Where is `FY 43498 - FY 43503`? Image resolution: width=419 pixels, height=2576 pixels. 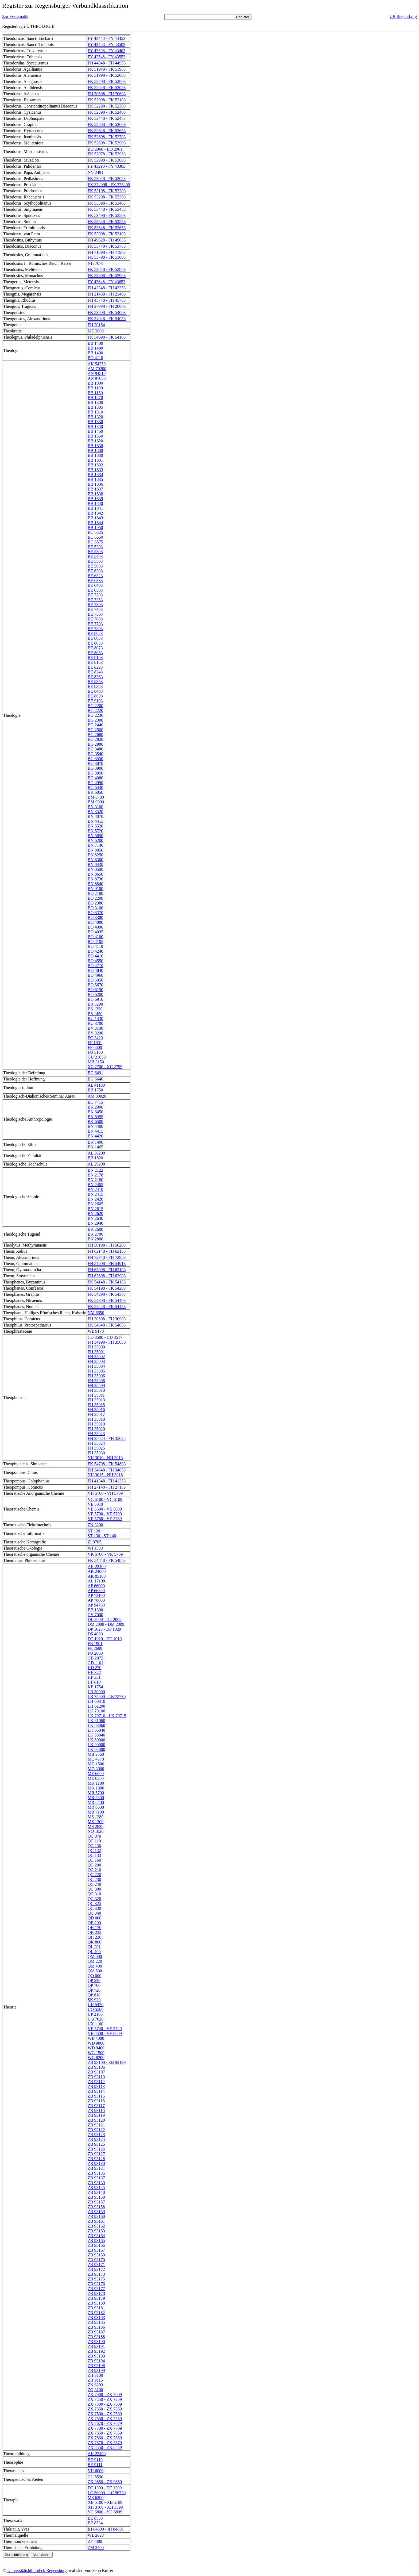
FY 43498 - FY 43503 is located at coordinates (106, 44).